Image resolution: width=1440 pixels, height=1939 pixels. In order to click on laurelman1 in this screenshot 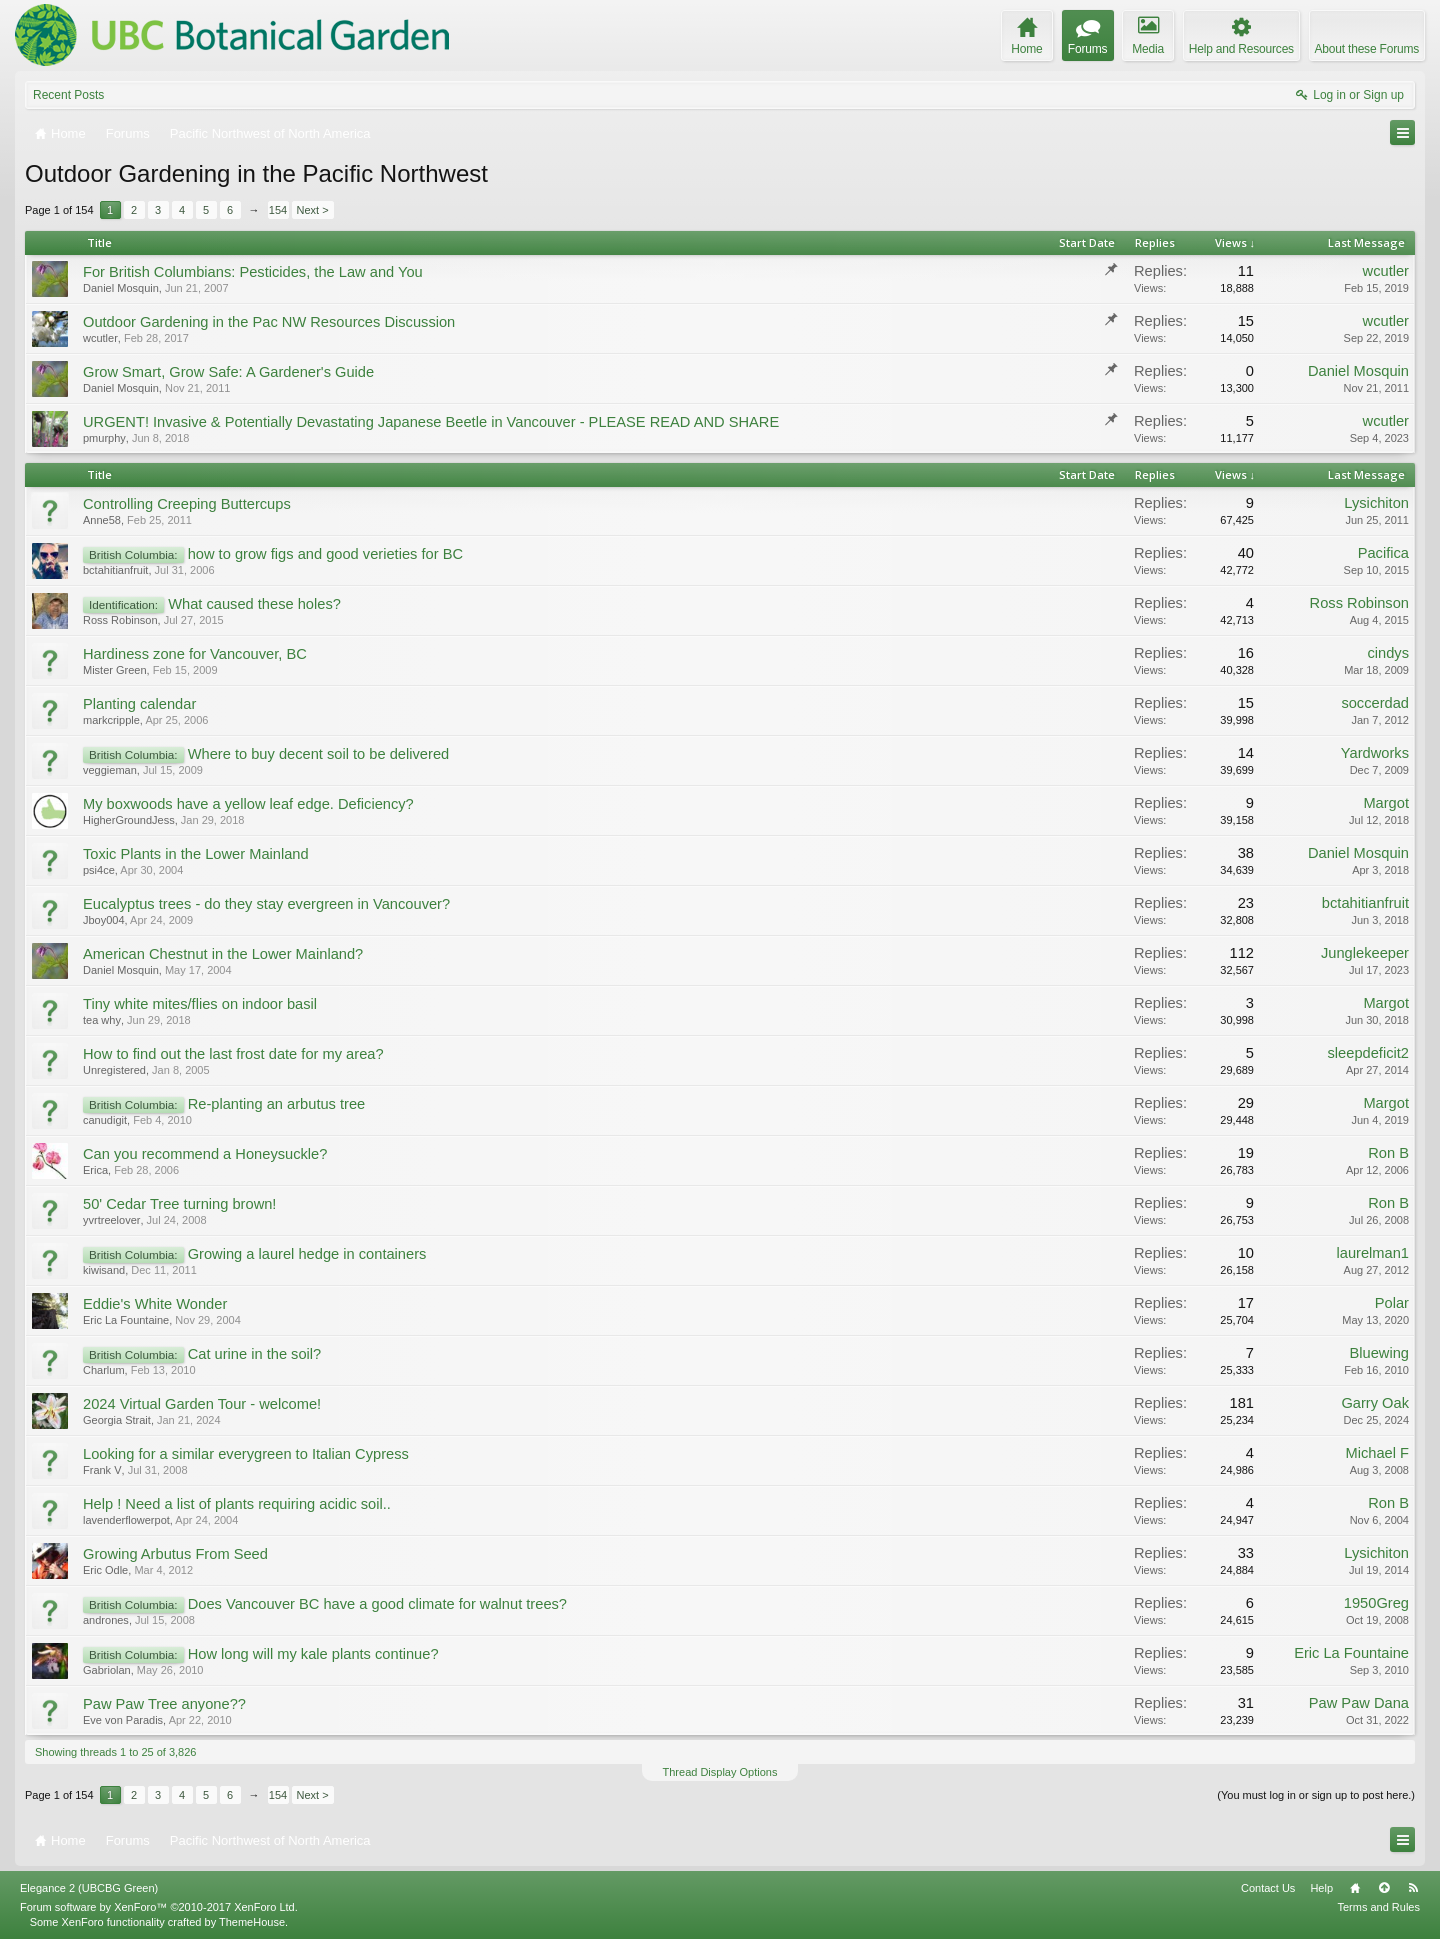, I will do `click(1372, 1253)`.